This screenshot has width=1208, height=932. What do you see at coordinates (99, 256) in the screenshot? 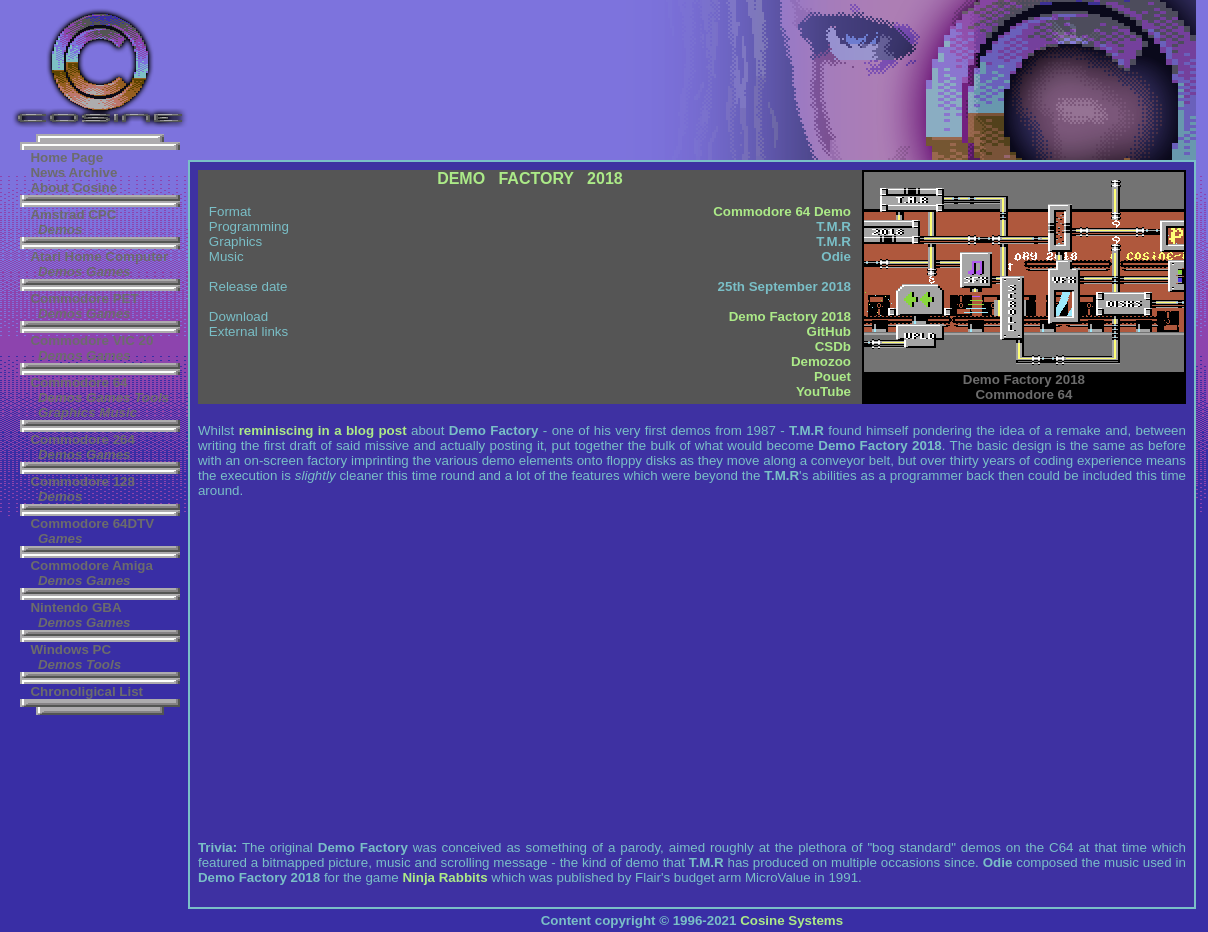
I see `Atari Home Computer` at bounding box center [99, 256].